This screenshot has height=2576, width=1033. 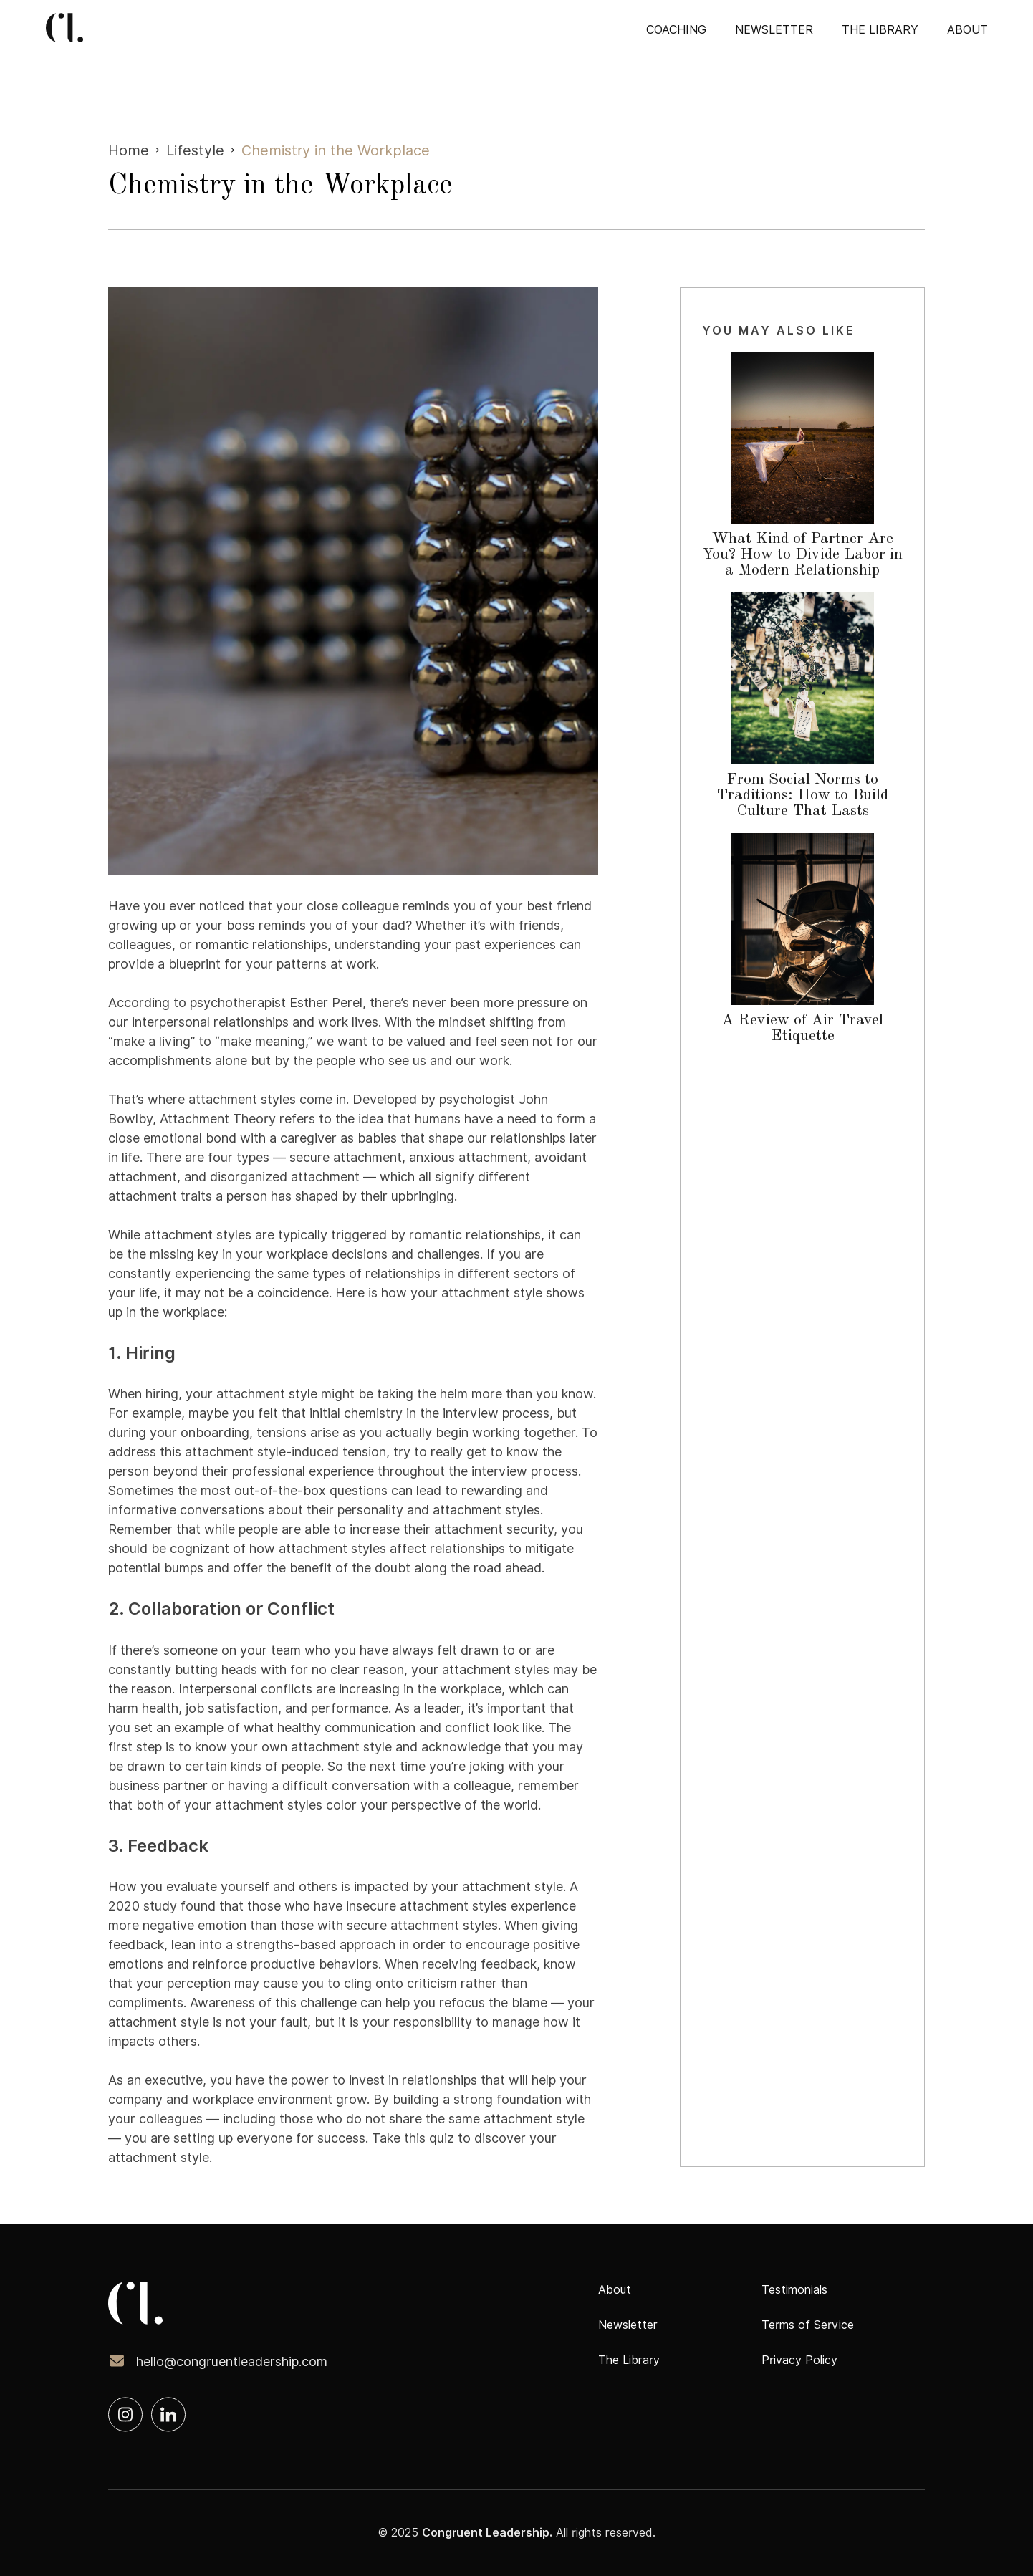 What do you see at coordinates (142, 1905) in the screenshot?
I see `2020 study` at bounding box center [142, 1905].